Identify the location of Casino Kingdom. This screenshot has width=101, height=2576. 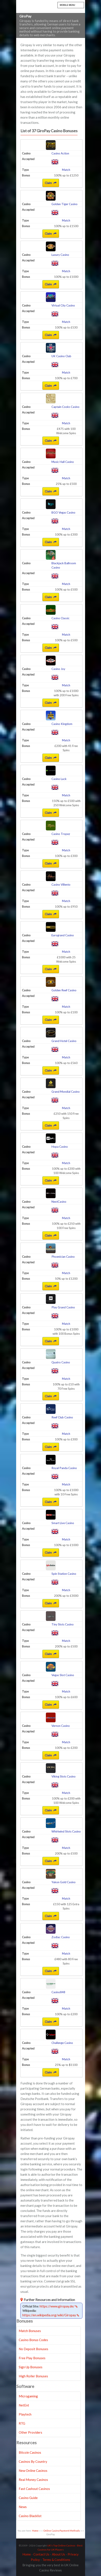
(61, 724).